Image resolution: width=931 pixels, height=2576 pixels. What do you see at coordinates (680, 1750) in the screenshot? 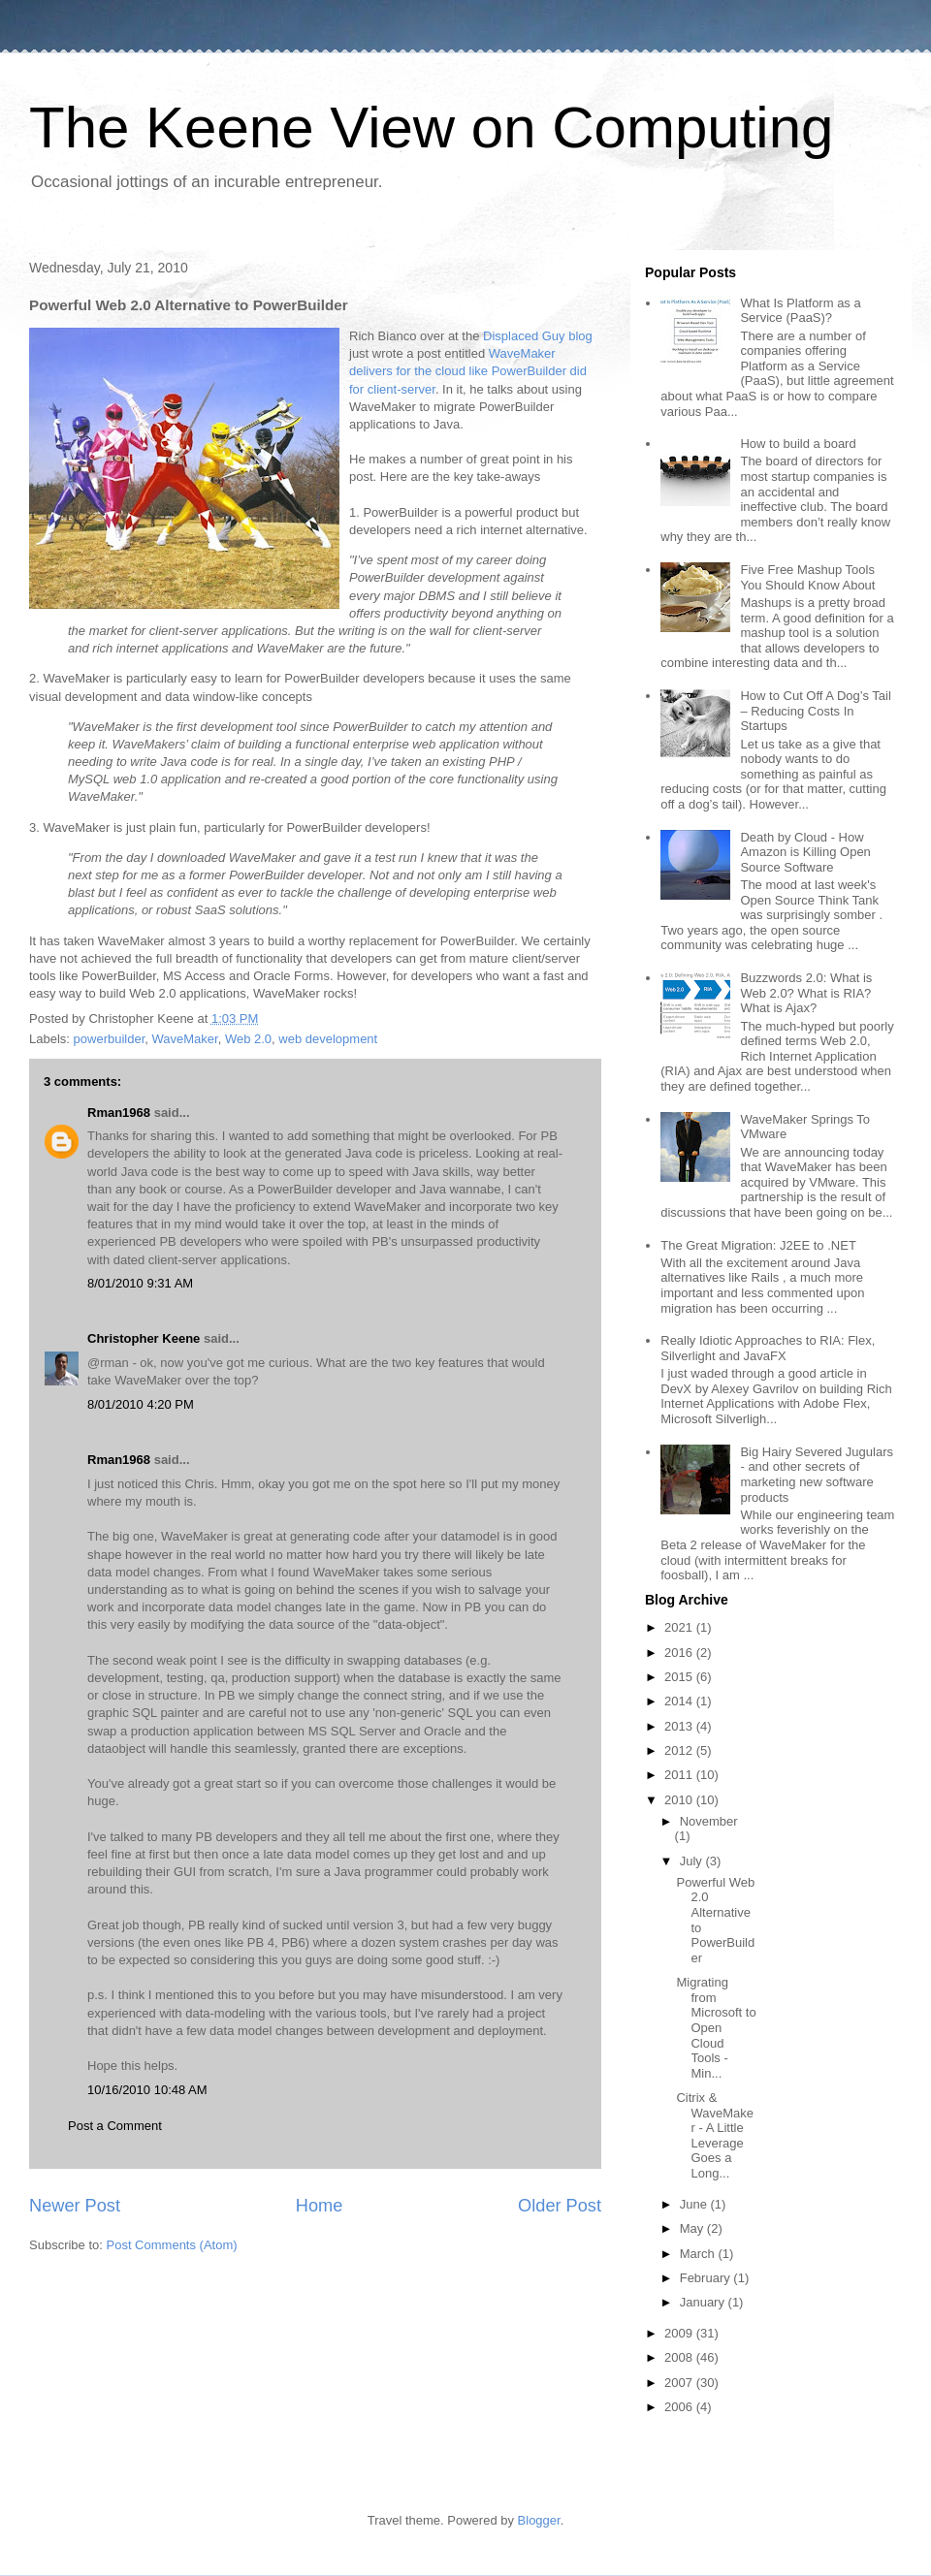
I see `2012` at bounding box center [680, 1750].